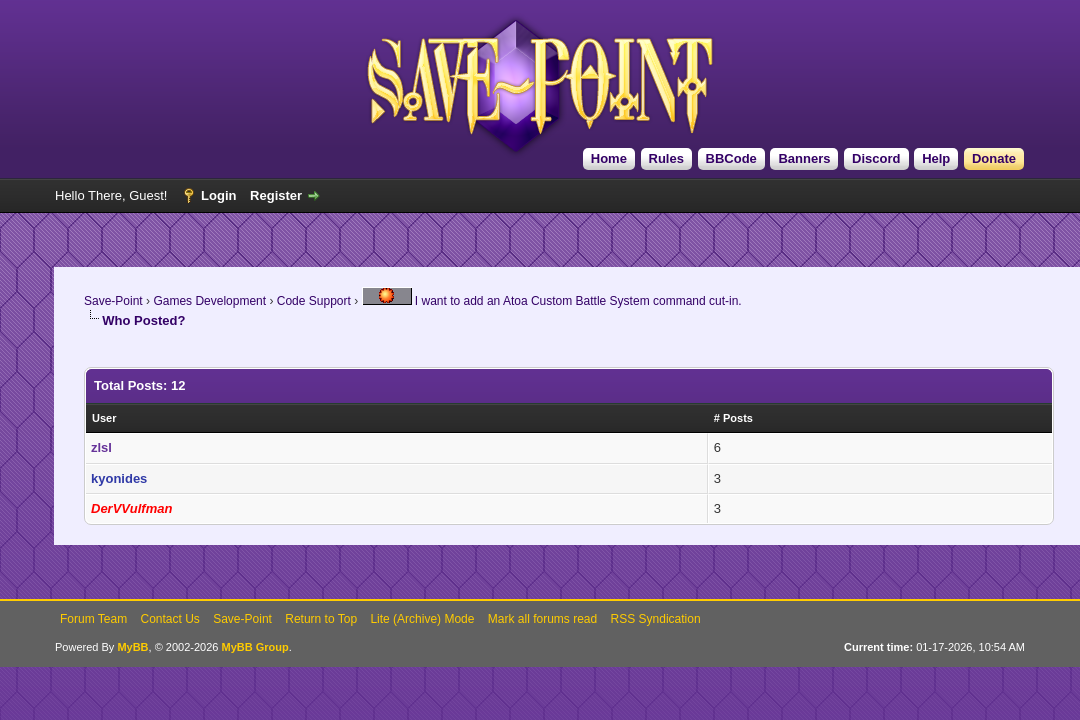 The height and width of the screenshot is (720, 1080). I want to click on Save-Point, so click(113, 301).